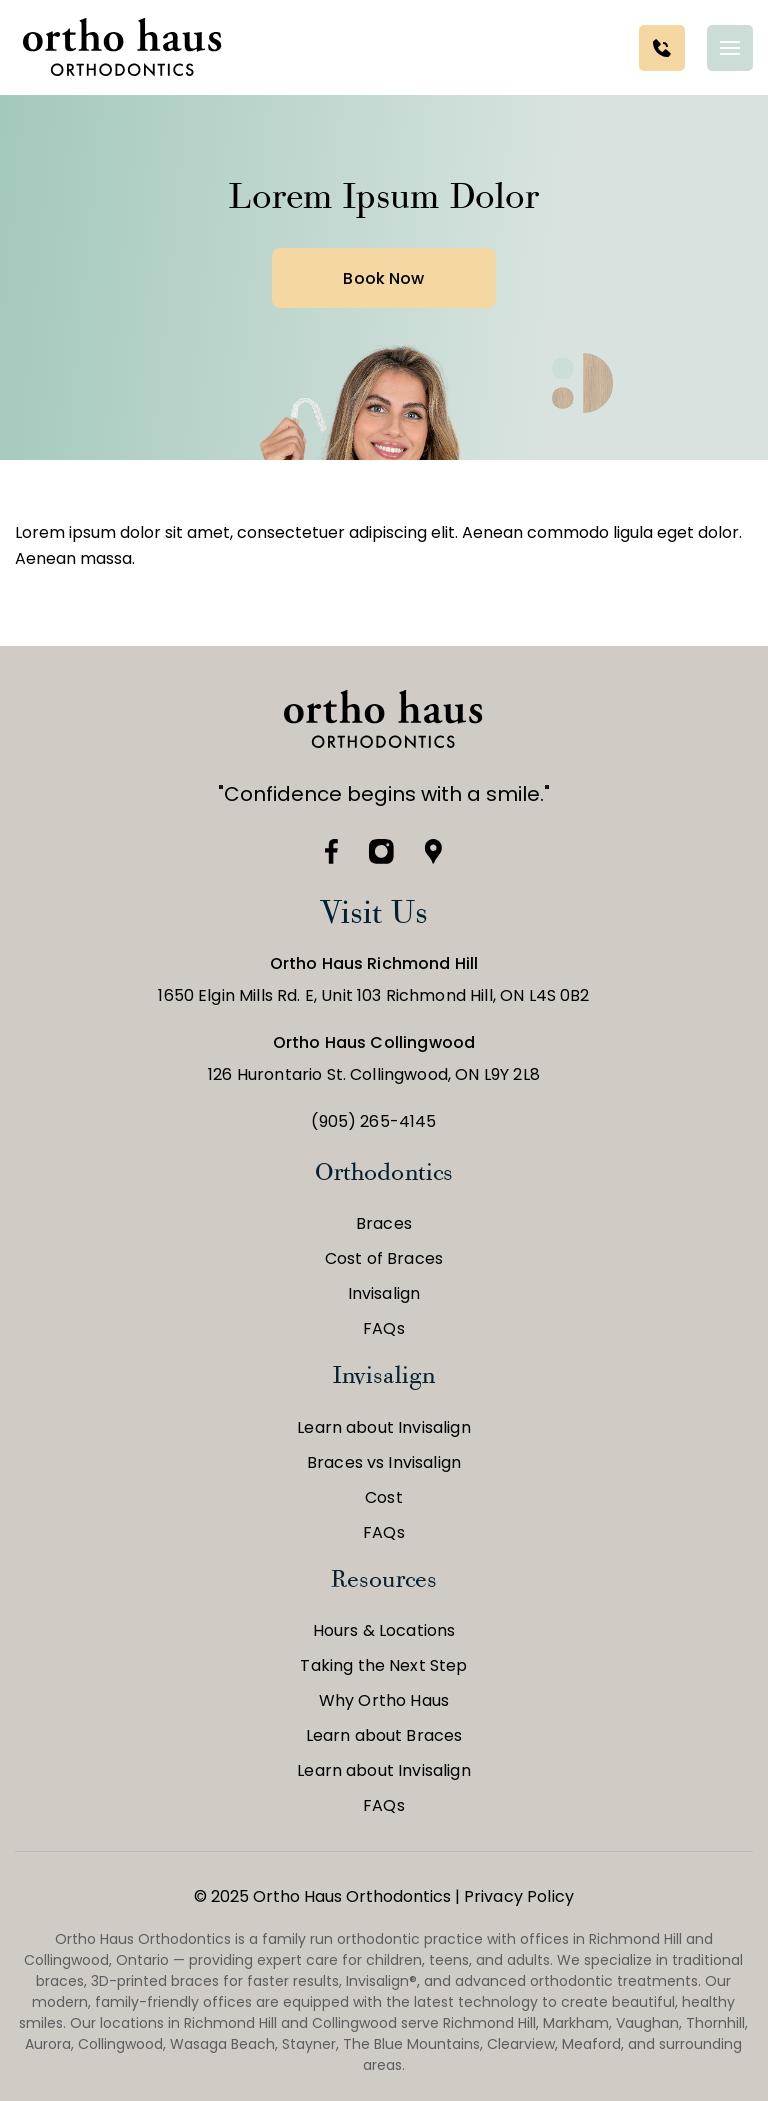 The width and height of the screenshot is (768, 2101). Describe the element at coordinates (384, 1427) in the screenshot. I see `Learn about Invisalign` at that location.